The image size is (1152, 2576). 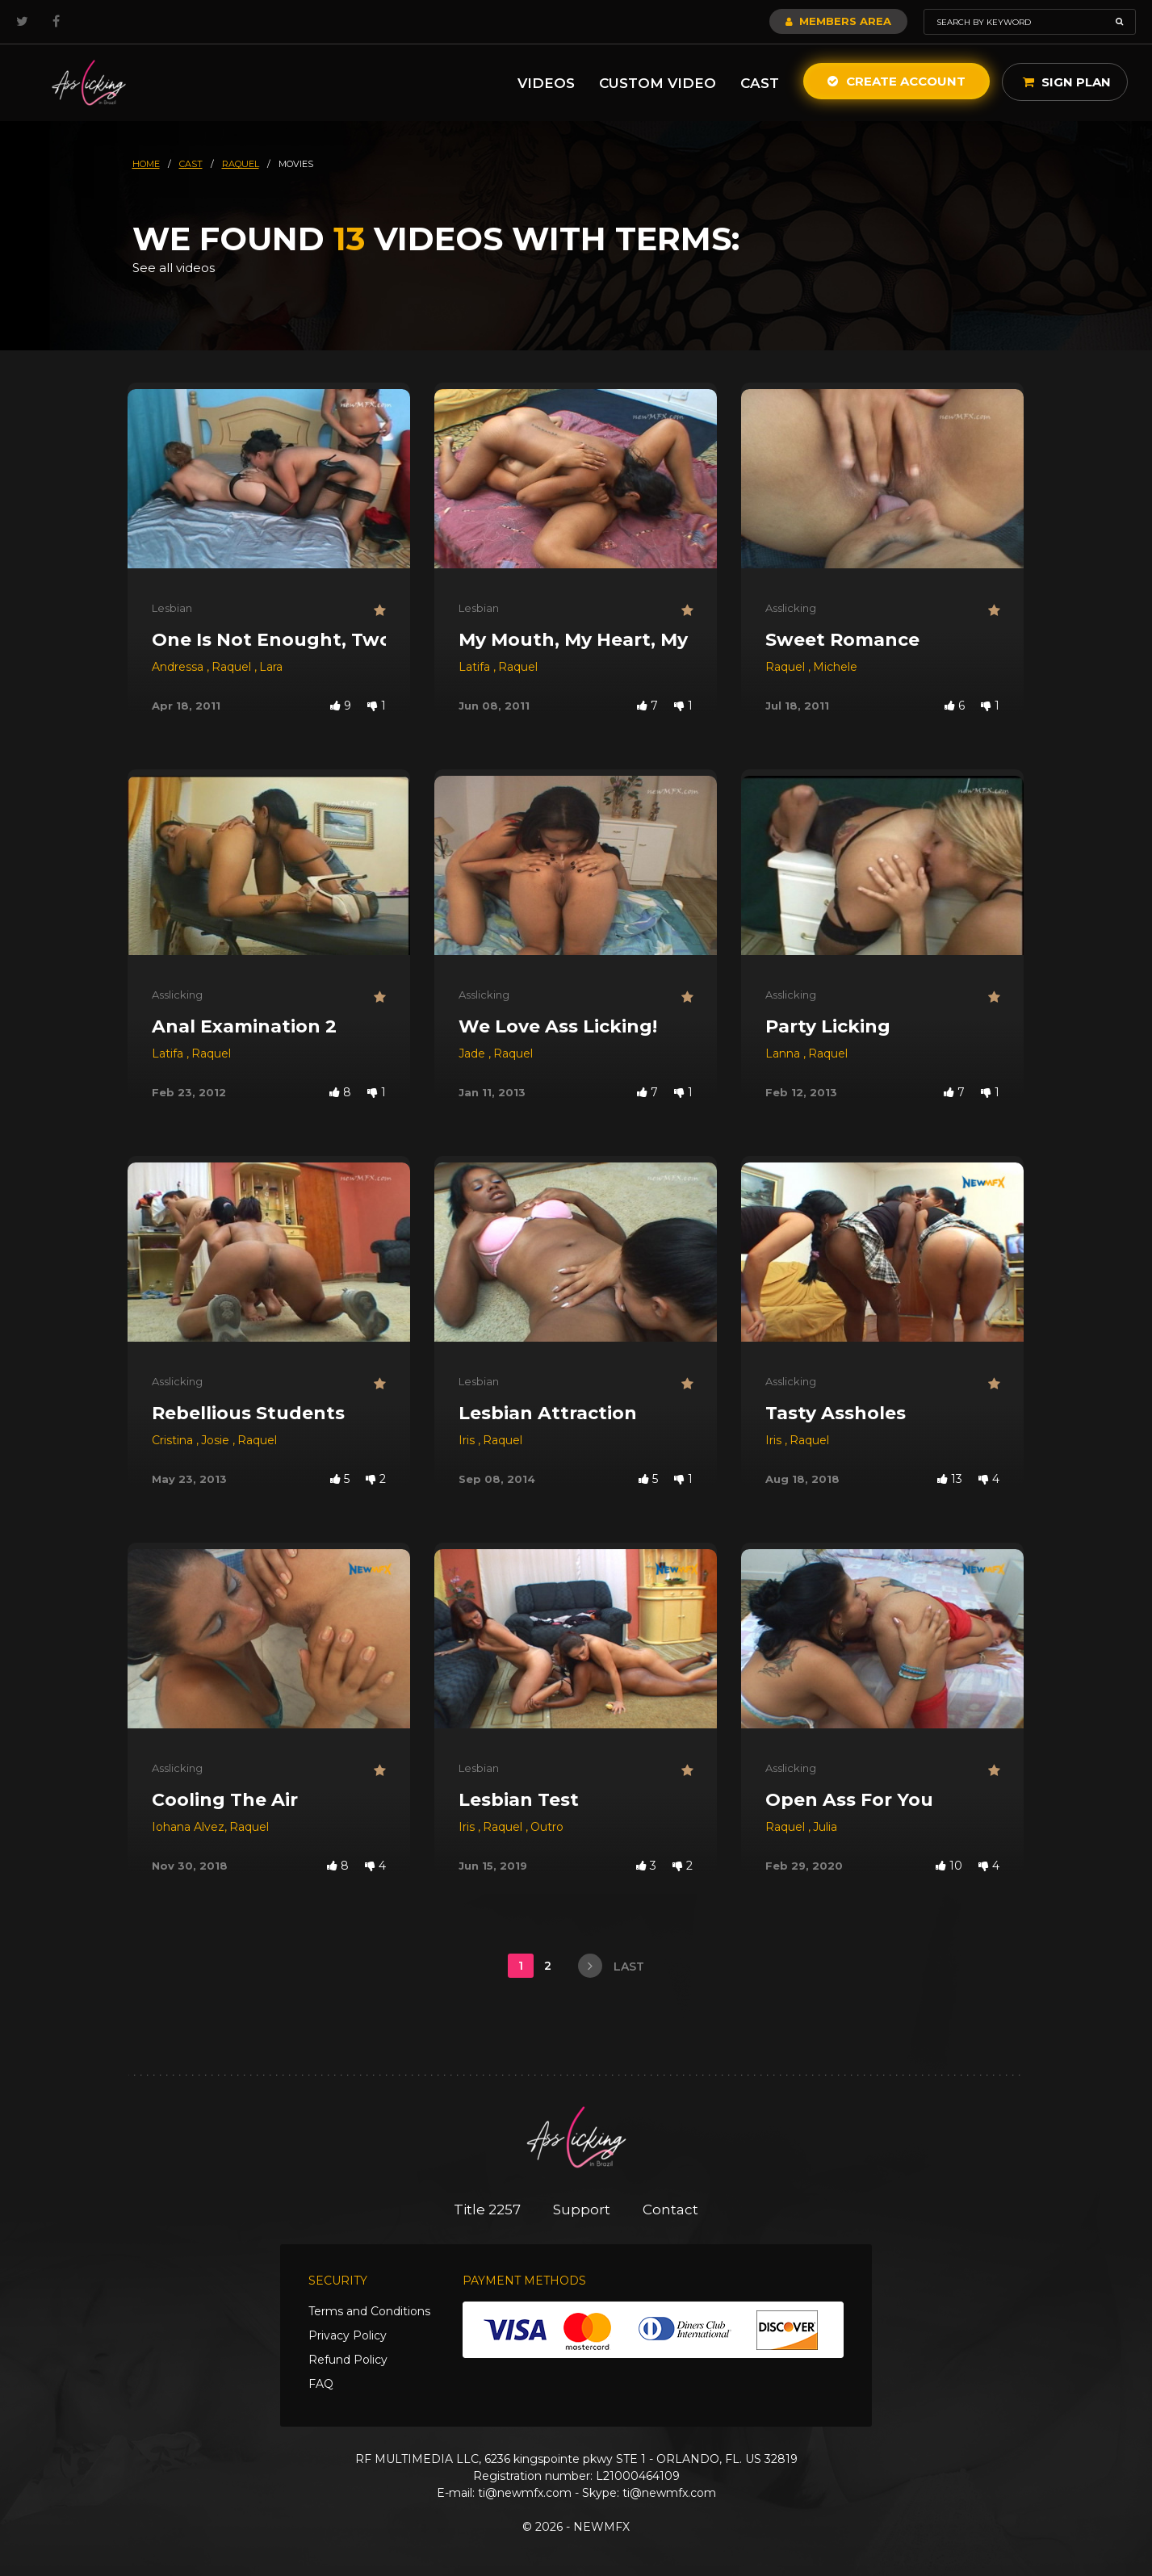 What do you see at coordinates (896, 81) in the screenshot?
I see `Create Account` at bounding box center [896, 81].